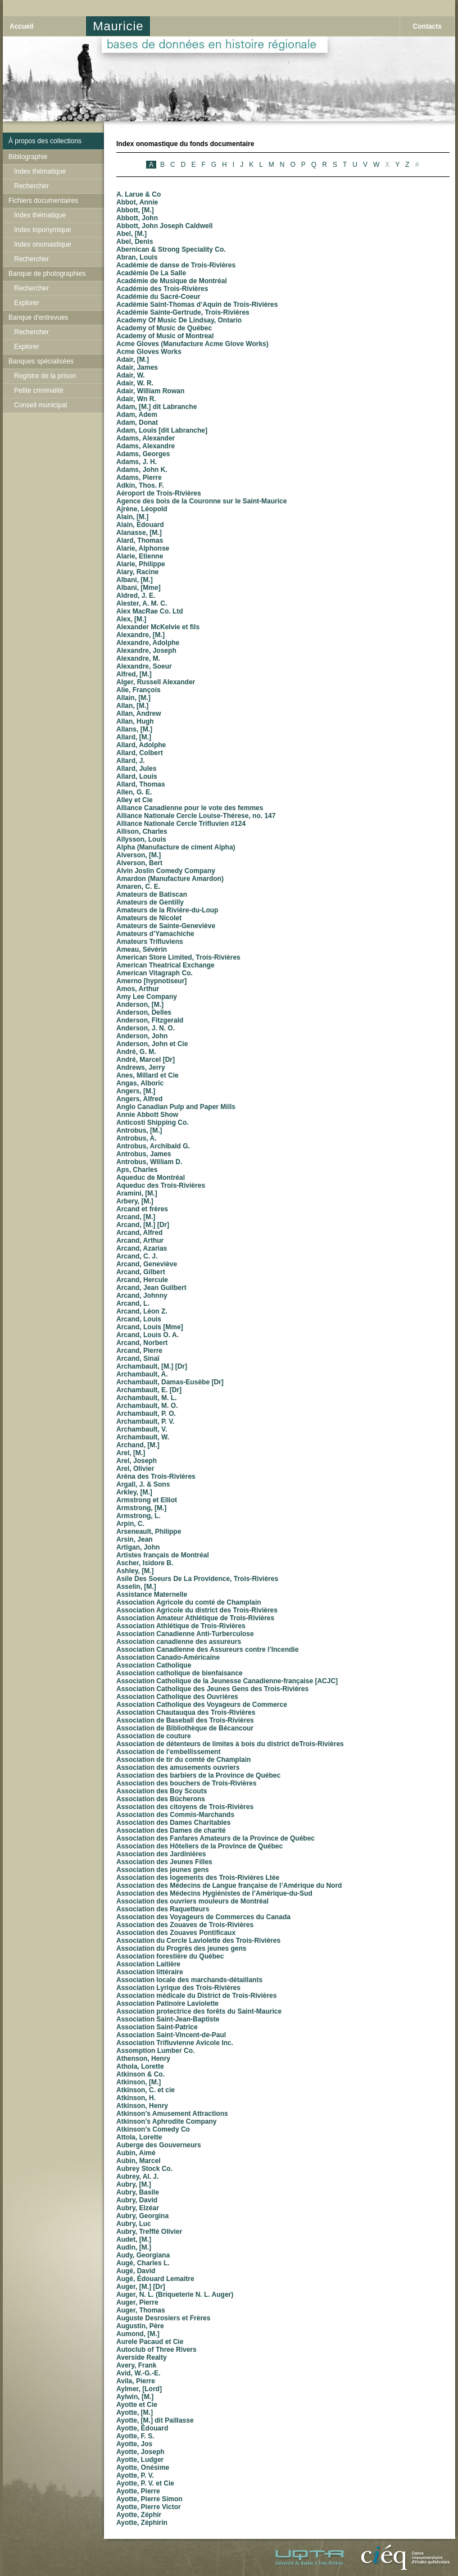 The width and height of the screenshot is (458, 2576). What do you see at coordinates (136, 1256) in the screenshot?
I see `Arcand, C. J.` at bounding box center [136, 1256].